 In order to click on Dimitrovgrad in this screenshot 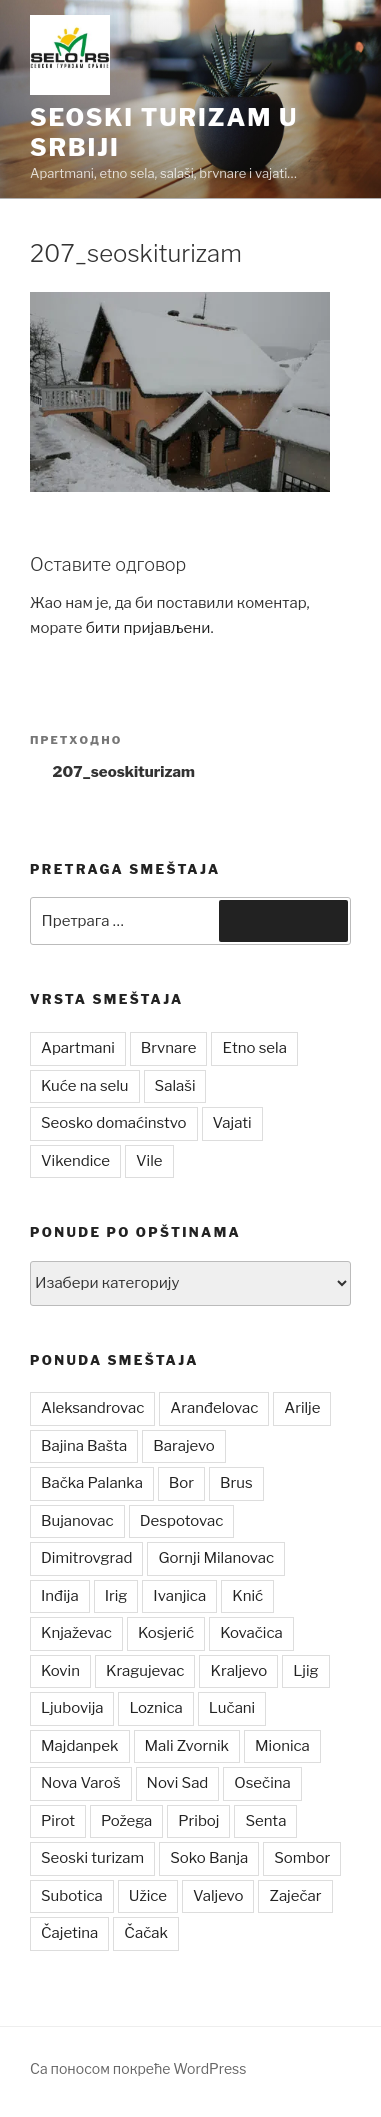, I will do `click(86, 1558)`.